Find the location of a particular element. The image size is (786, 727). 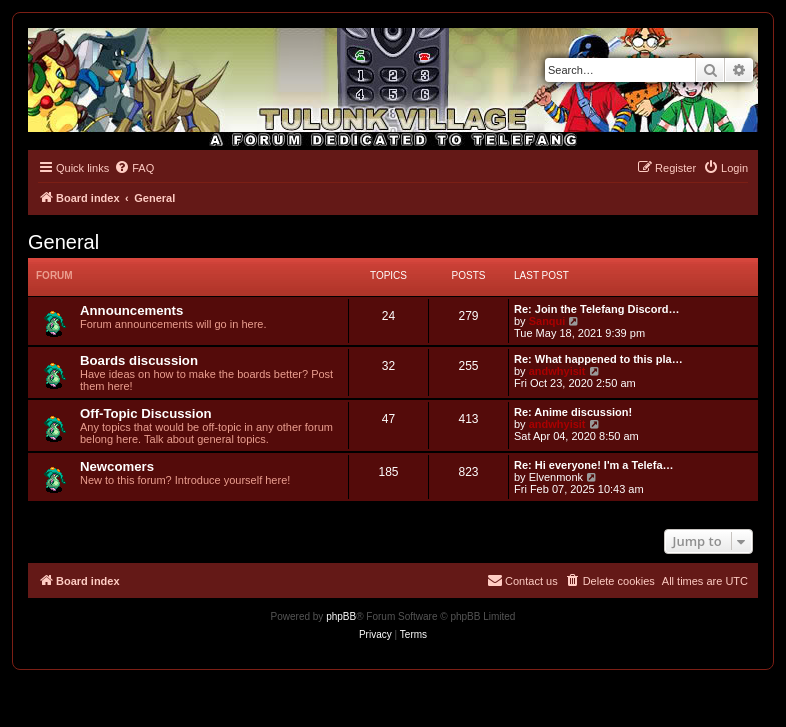

[menuitem] is located at coordinates (134, 168).